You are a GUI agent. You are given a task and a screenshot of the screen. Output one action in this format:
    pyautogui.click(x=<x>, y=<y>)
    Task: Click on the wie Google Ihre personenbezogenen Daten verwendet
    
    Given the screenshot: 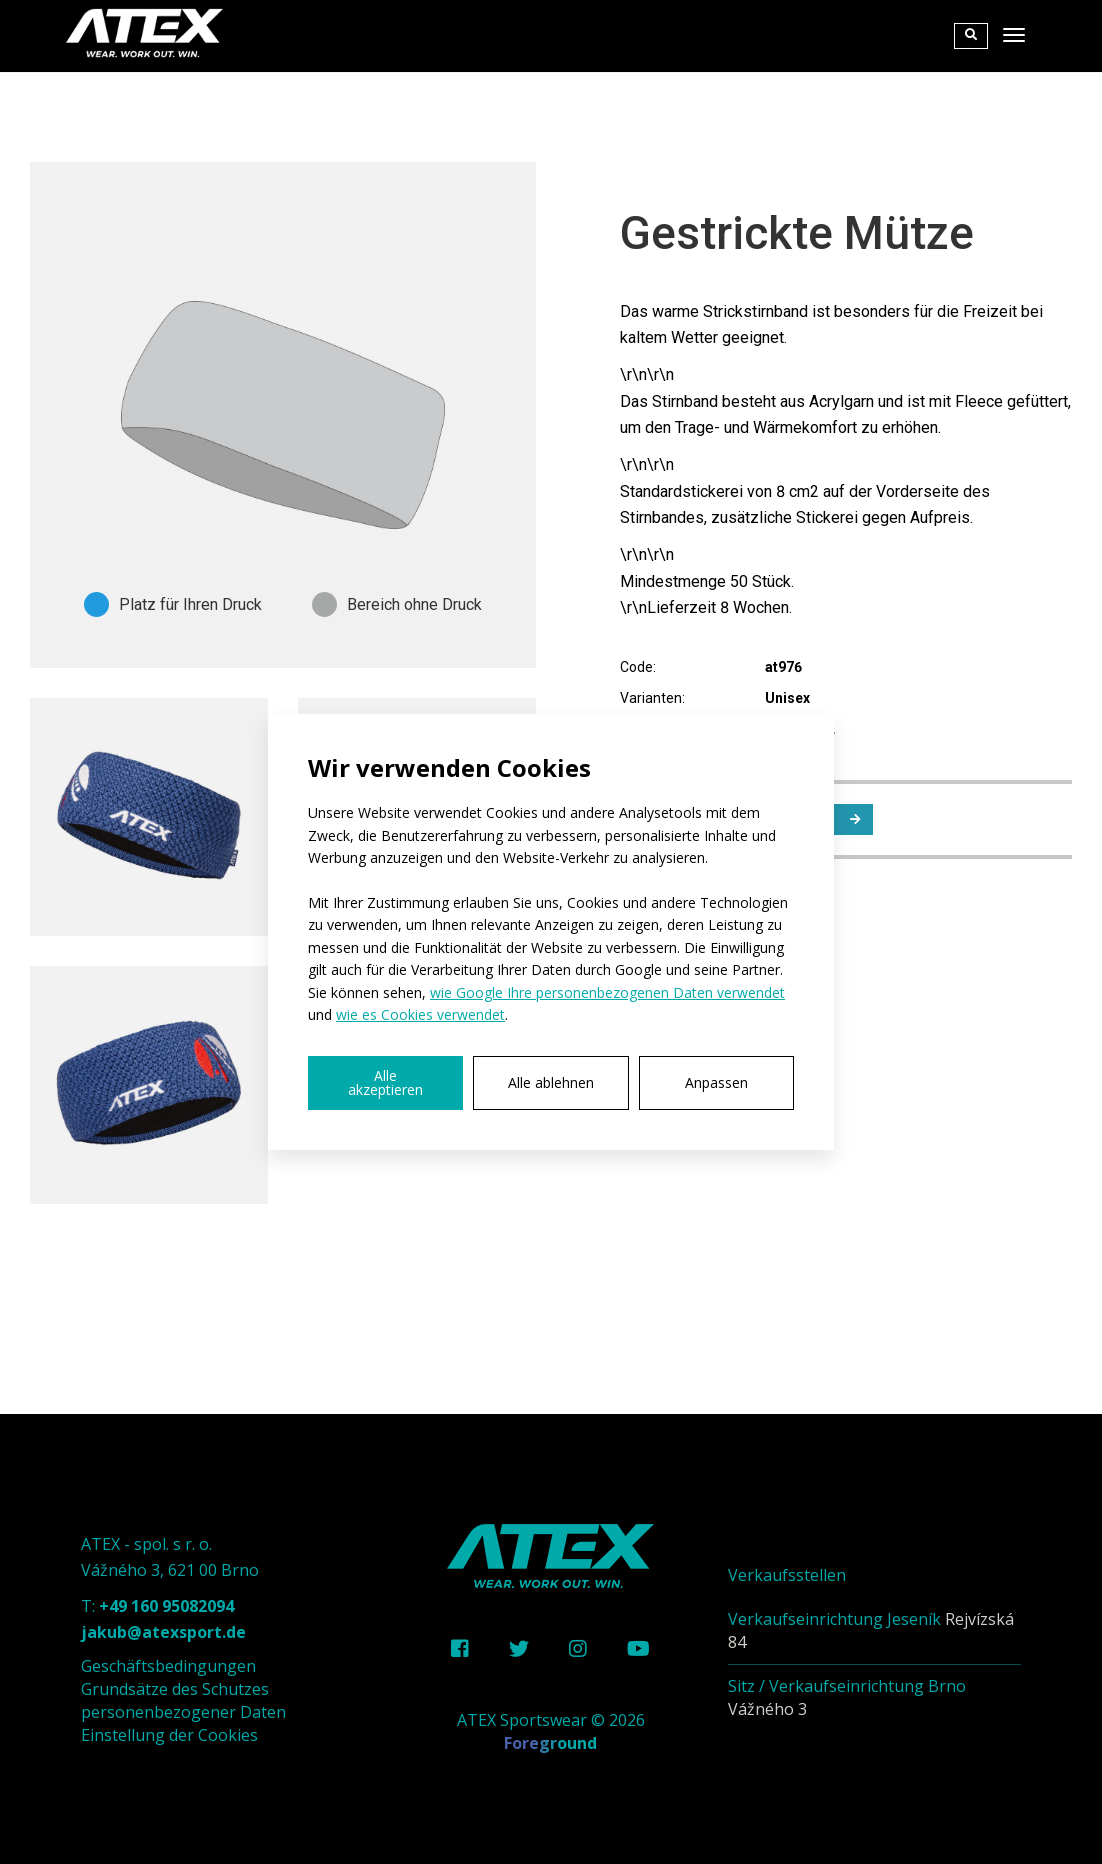 What is the action you would take?
    pyautogui.click(x=607, y=992)
    